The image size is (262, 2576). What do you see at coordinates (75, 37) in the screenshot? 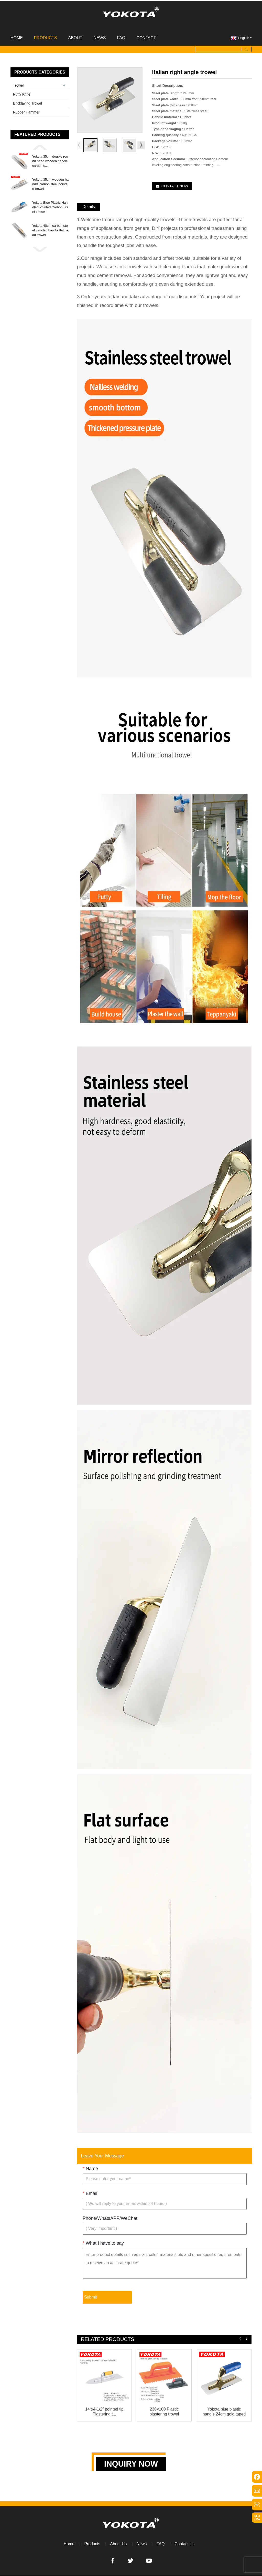
I see `About` at bounding box center [75, 37].